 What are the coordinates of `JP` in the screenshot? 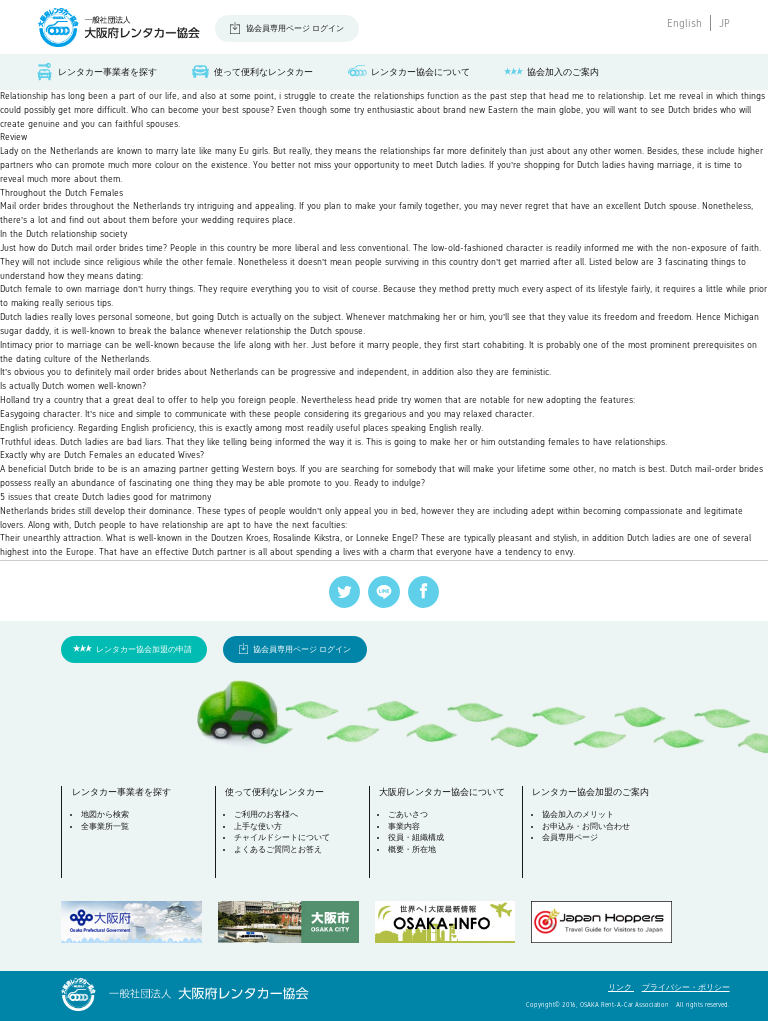 It's located at (724, 23).